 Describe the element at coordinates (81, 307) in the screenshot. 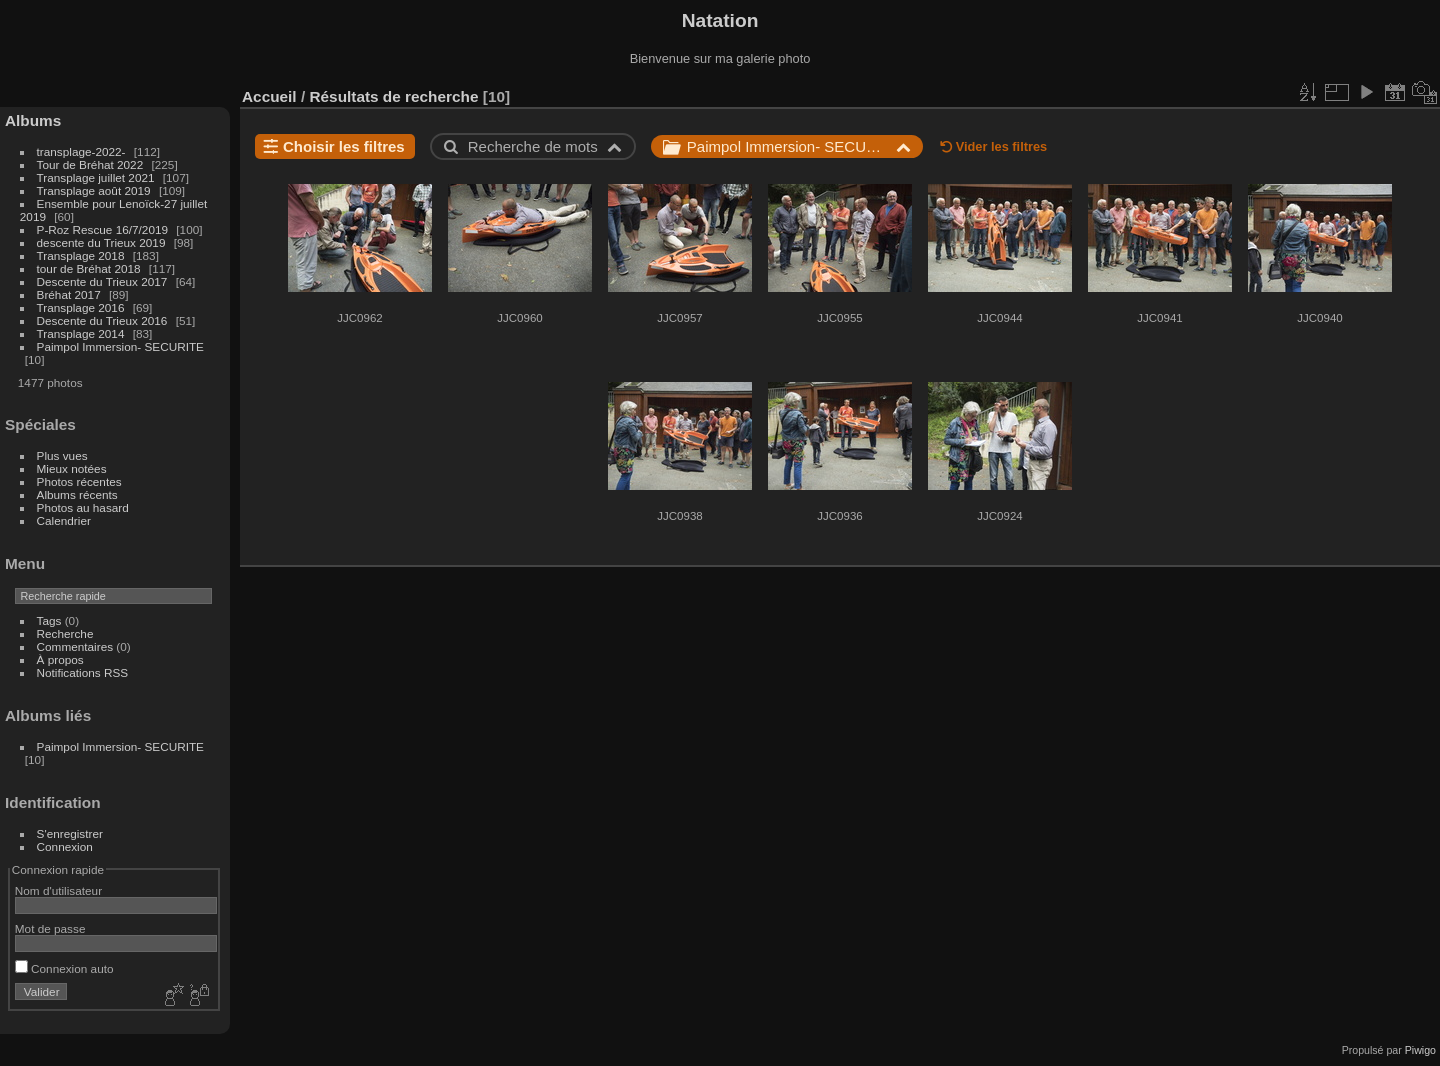

I see `Transplage 2016` at that location.